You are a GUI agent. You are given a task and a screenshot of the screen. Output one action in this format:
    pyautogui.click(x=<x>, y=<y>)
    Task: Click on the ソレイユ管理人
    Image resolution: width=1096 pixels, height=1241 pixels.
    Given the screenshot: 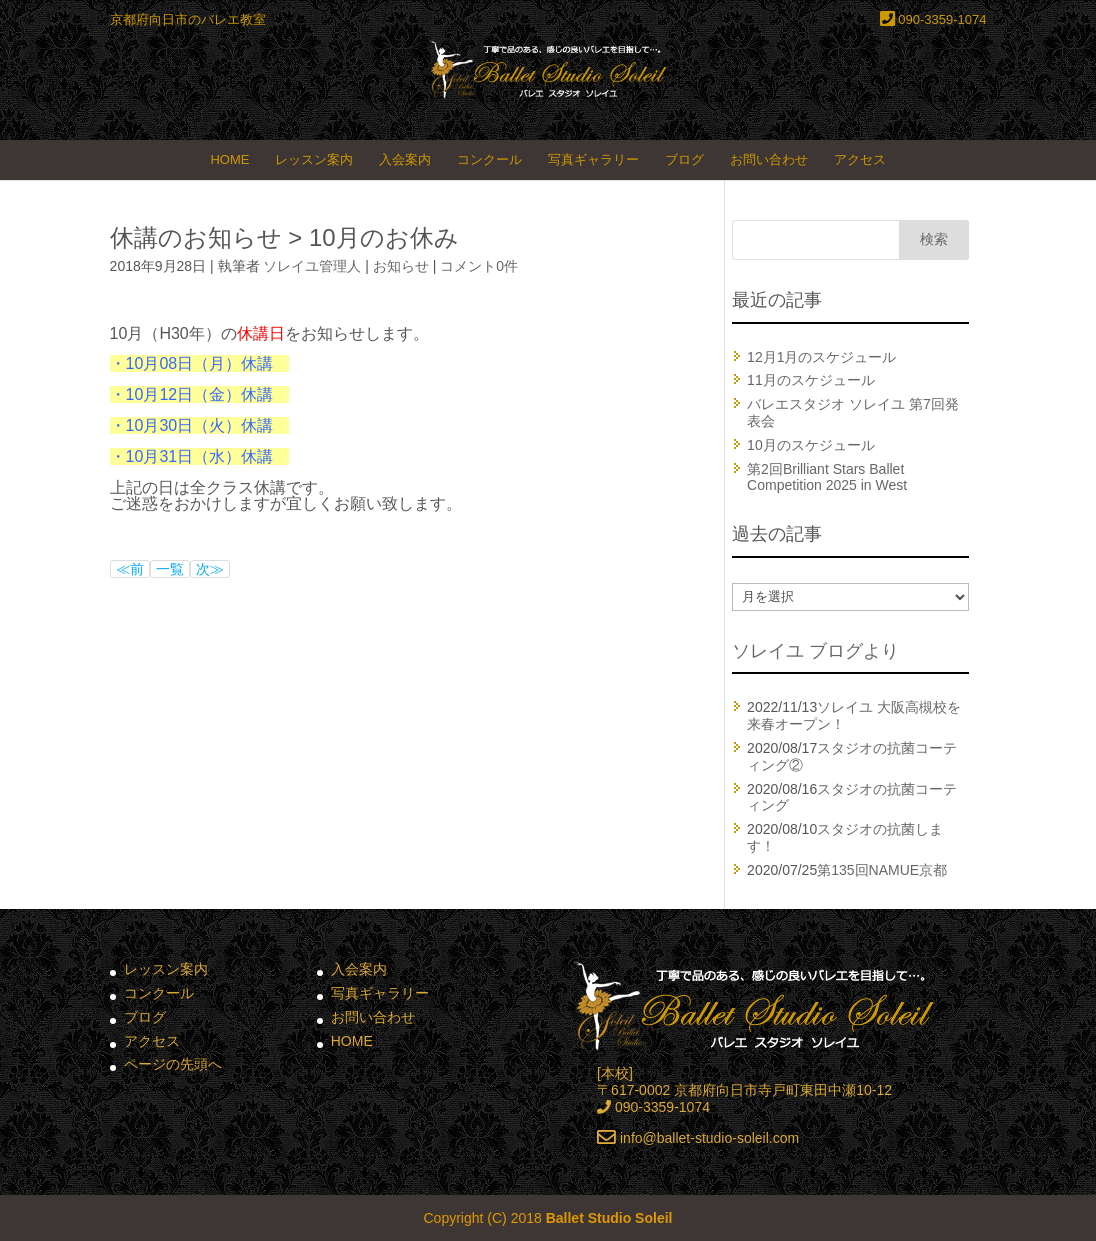 What is the action you would take?
    pyautogui.click(x=312, y=266)
    